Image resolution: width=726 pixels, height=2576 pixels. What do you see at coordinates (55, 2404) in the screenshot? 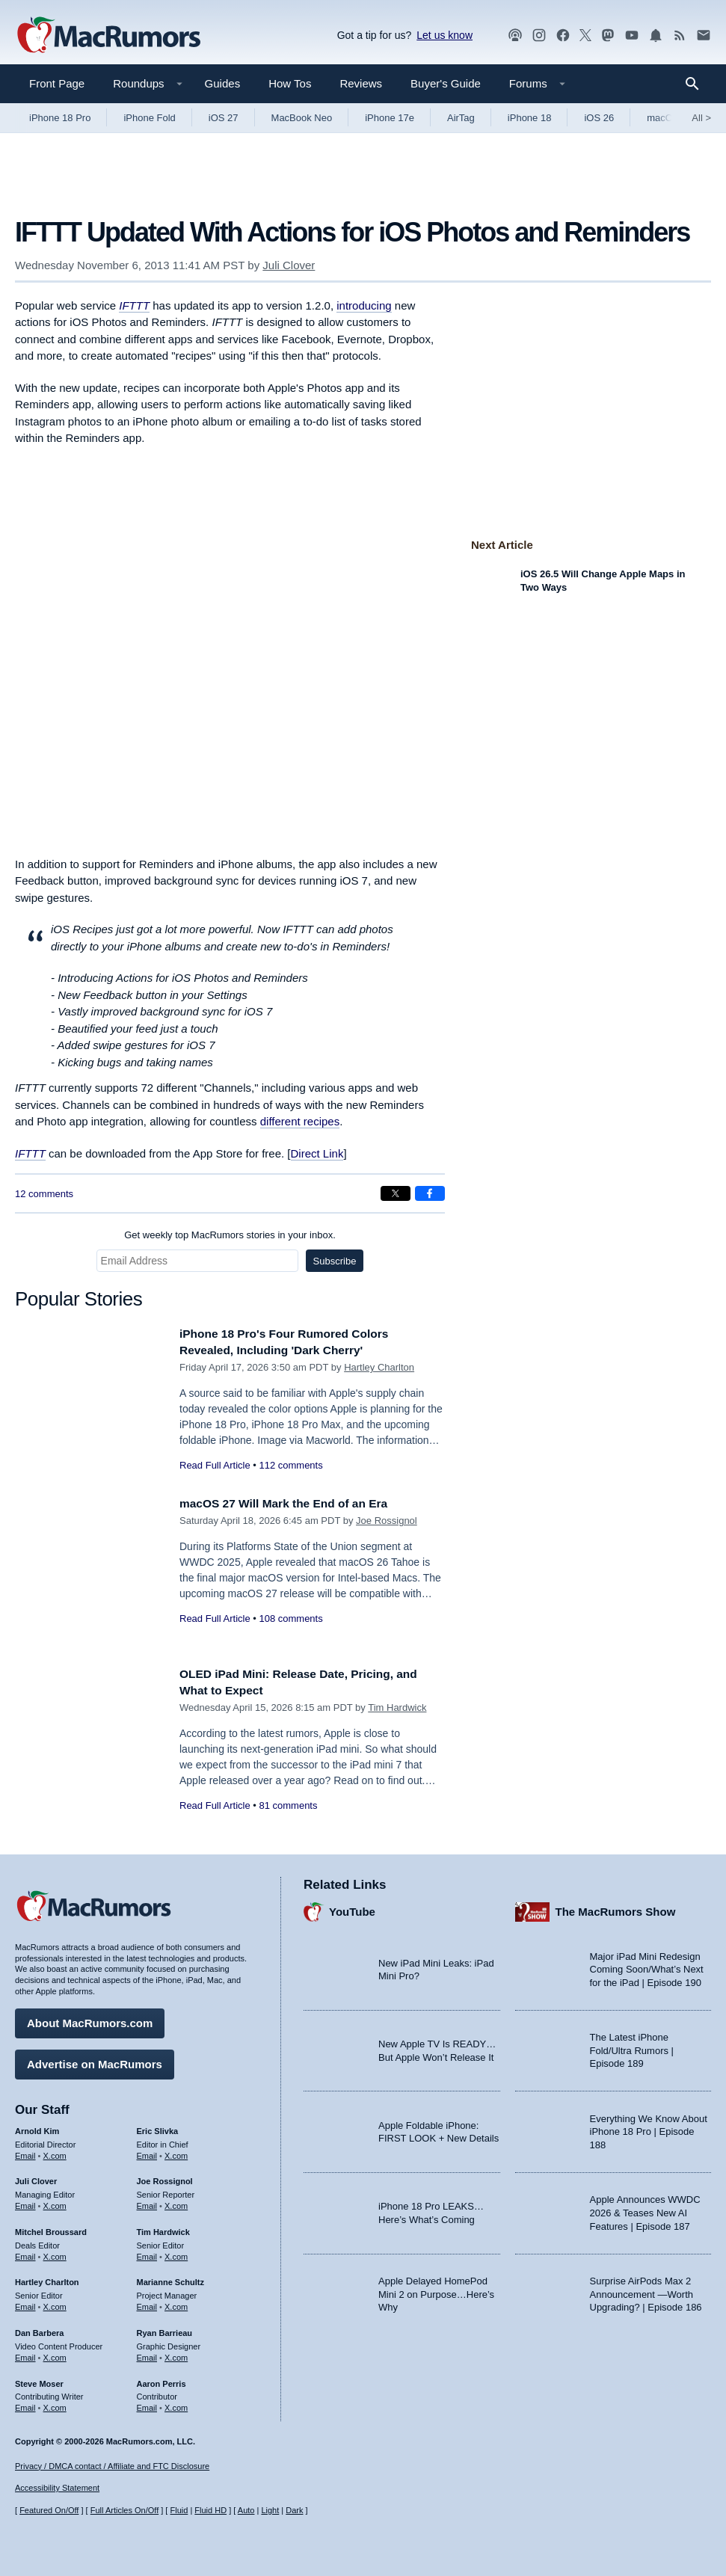
I see `X.com [Follow Steve Moser on X.com]` at bounding box center [55, 2404].